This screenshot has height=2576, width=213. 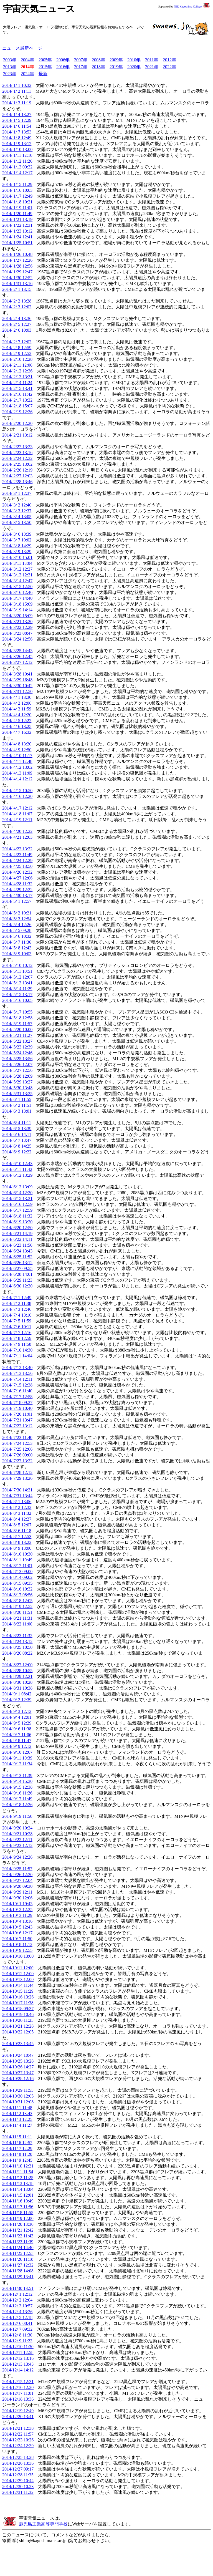 What do you see at coordinates (17, 2236) in the screenshot?
I see `2014/11/22 11:43` at bounding box center [17, 2236].